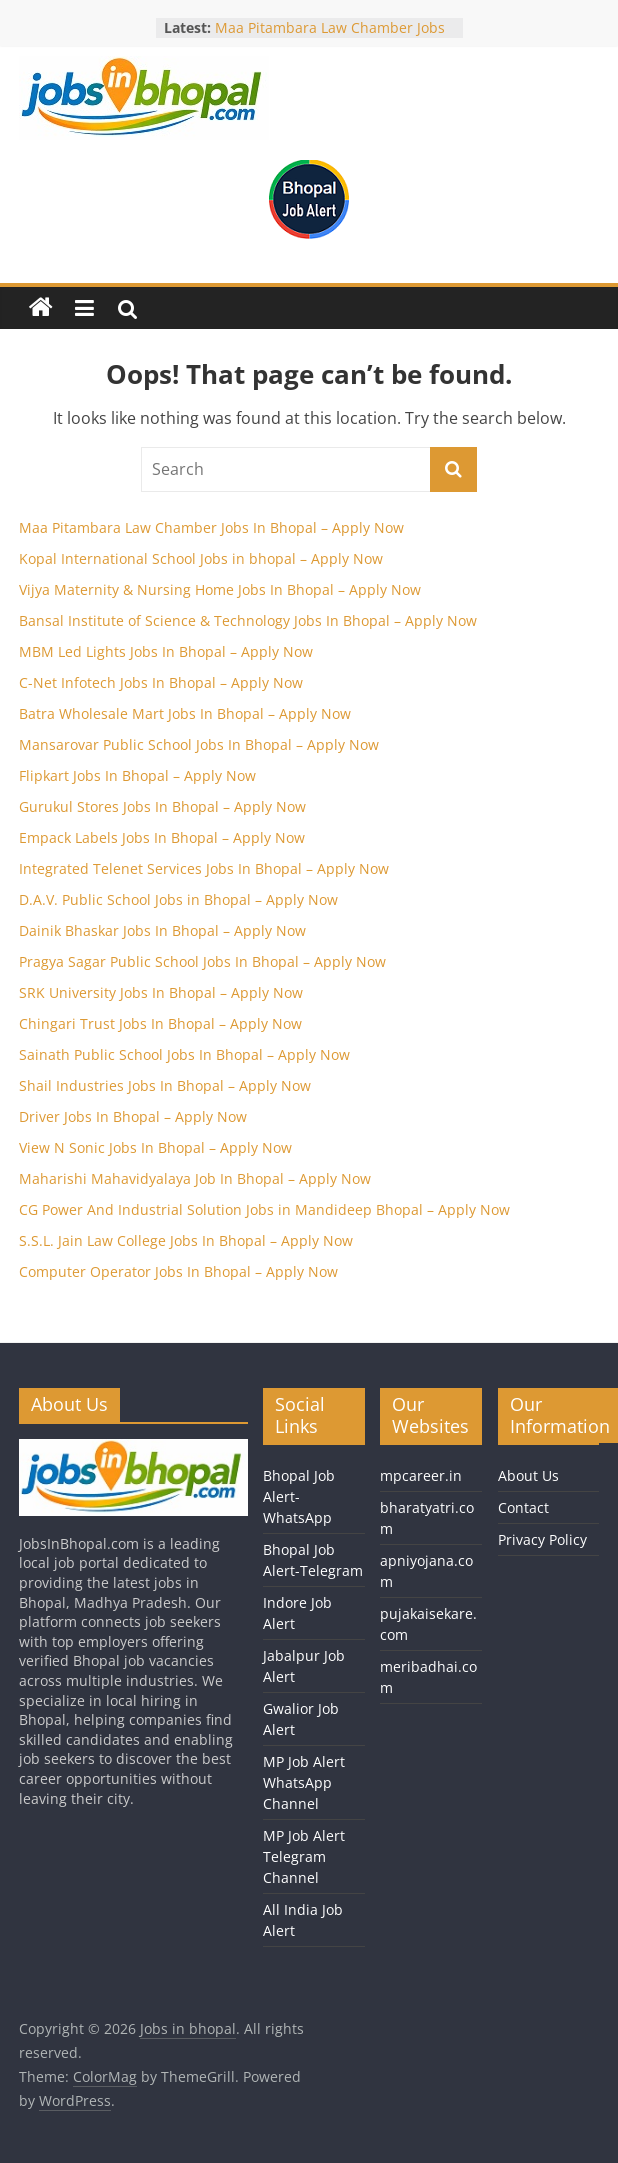  What do you see at coordinates (204, 868) in the screenshot?
I see `Integrated Telenet Services Jobs In Bhopal – Apply Now` at bounding box center [204, 868].